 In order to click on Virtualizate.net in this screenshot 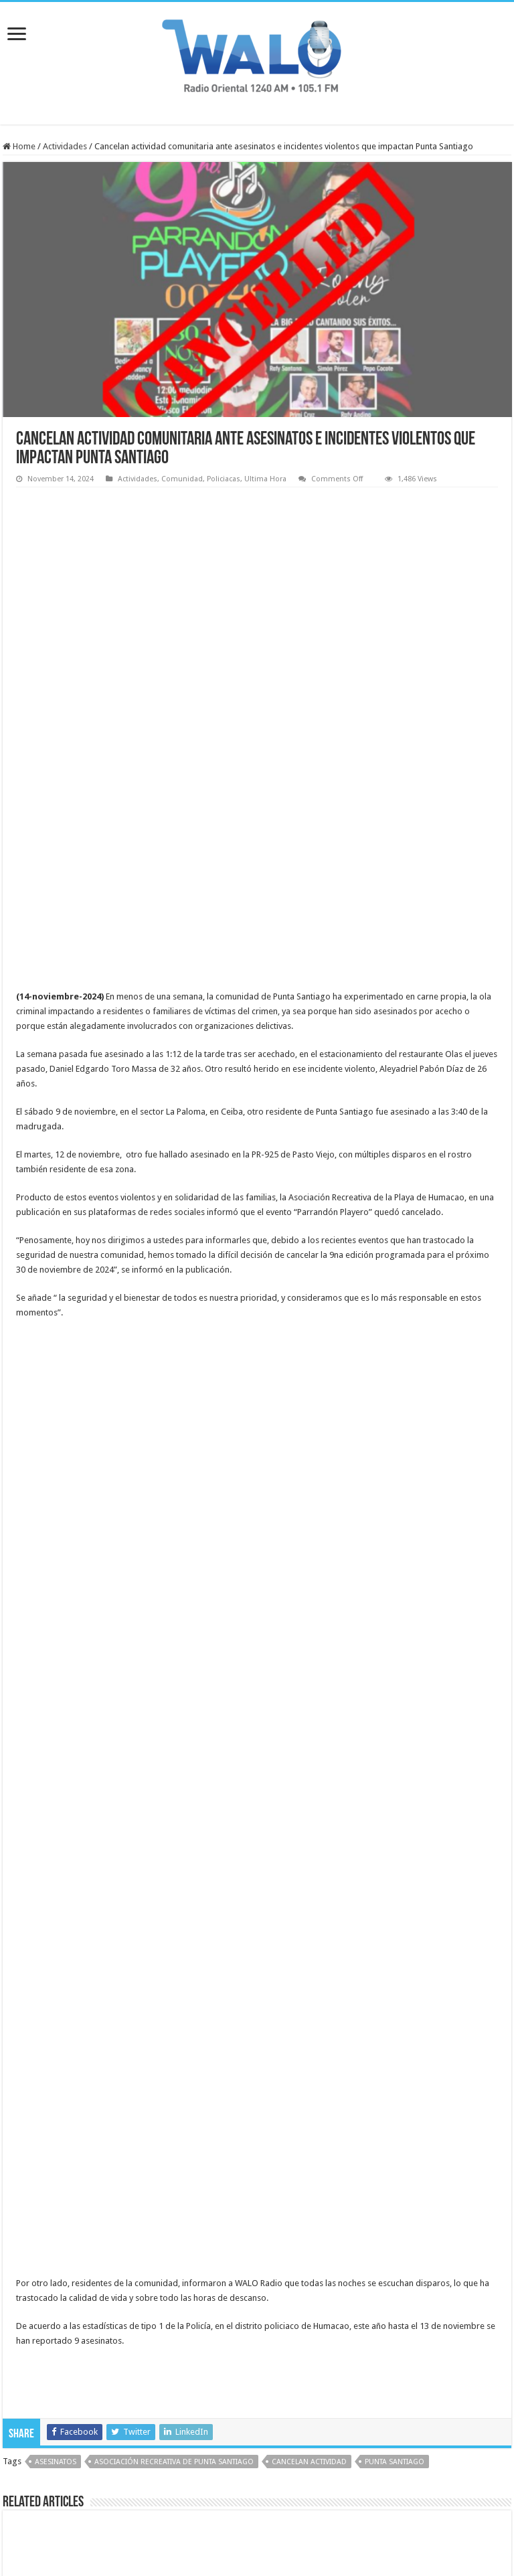, I will do `click(332, 2527)`.